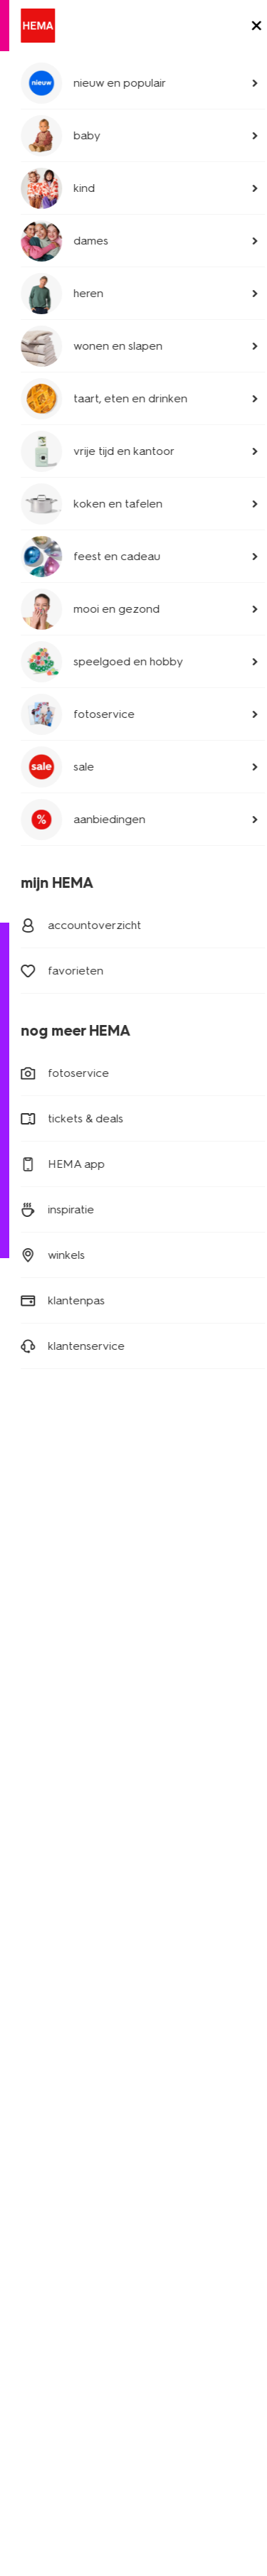 This screenshot has height=2576, width=267. I want to click on actievoorwaarden, so click(54, 2196).